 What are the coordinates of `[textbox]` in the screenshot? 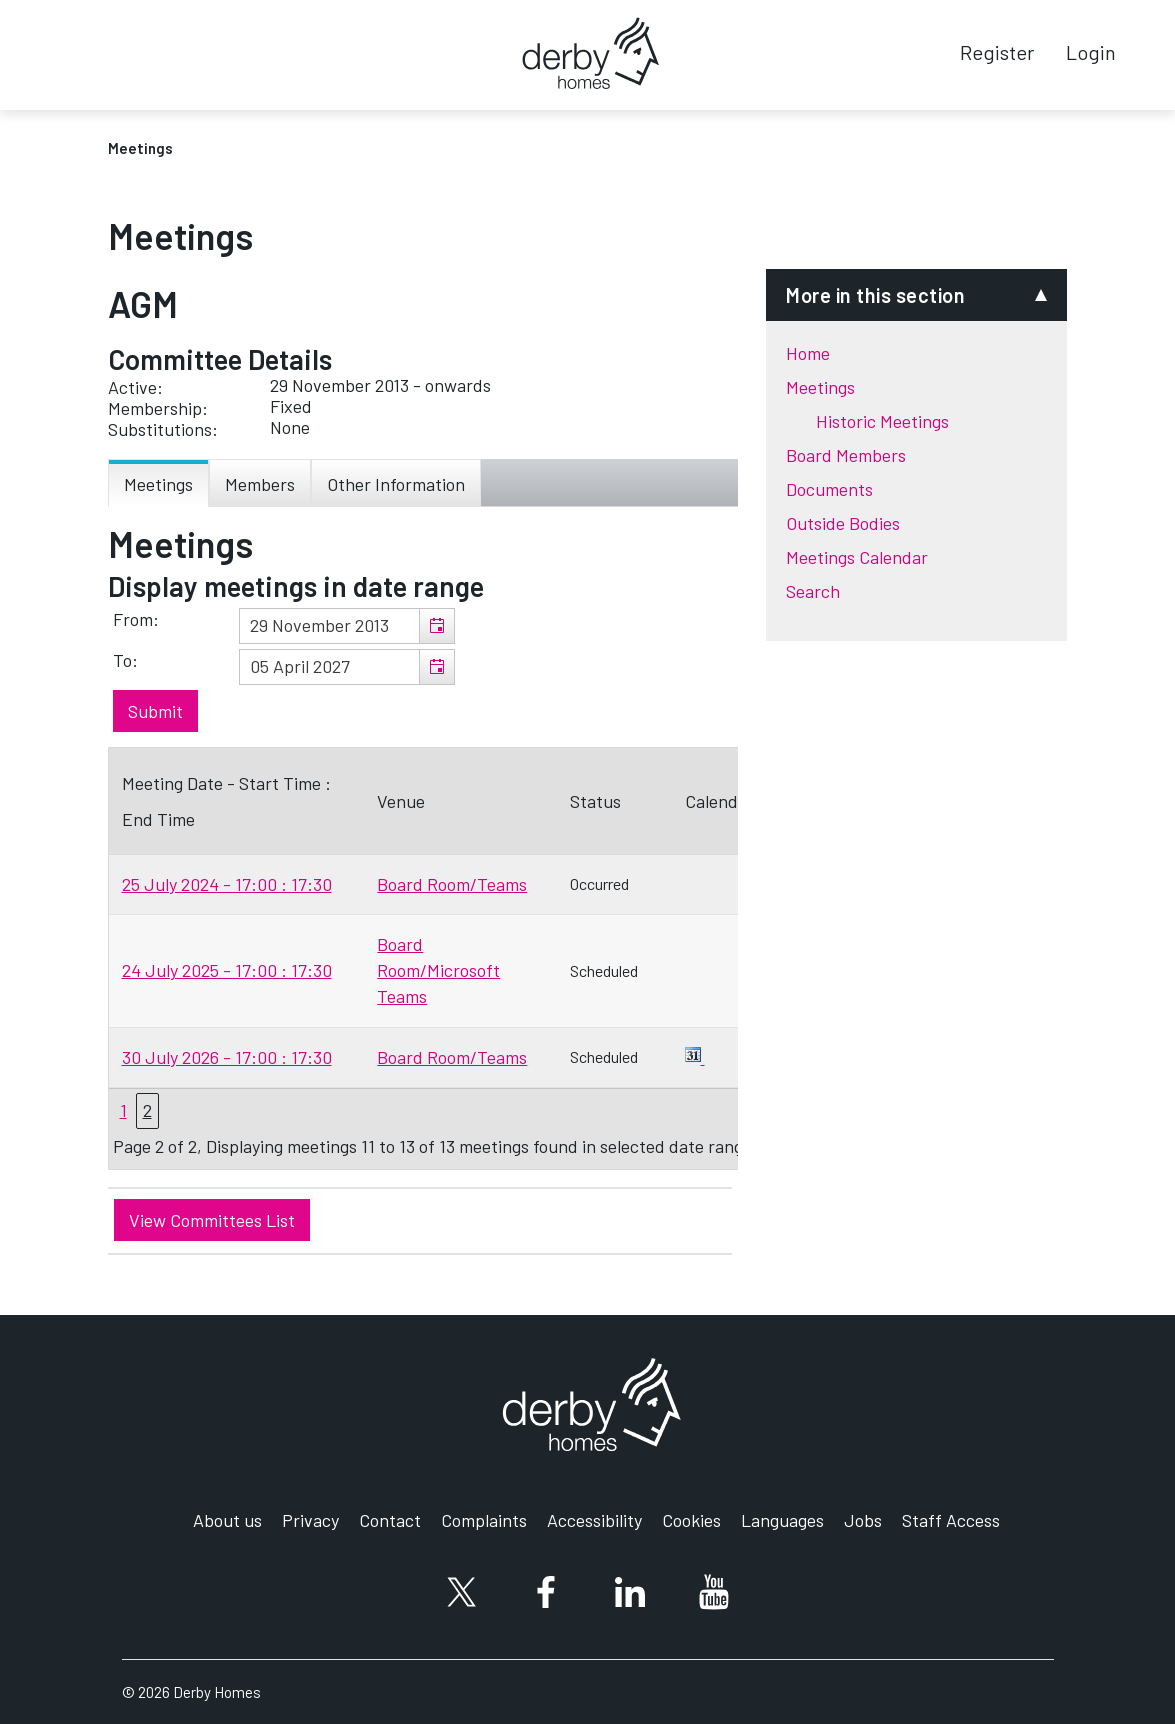 It's located at (347, 626).